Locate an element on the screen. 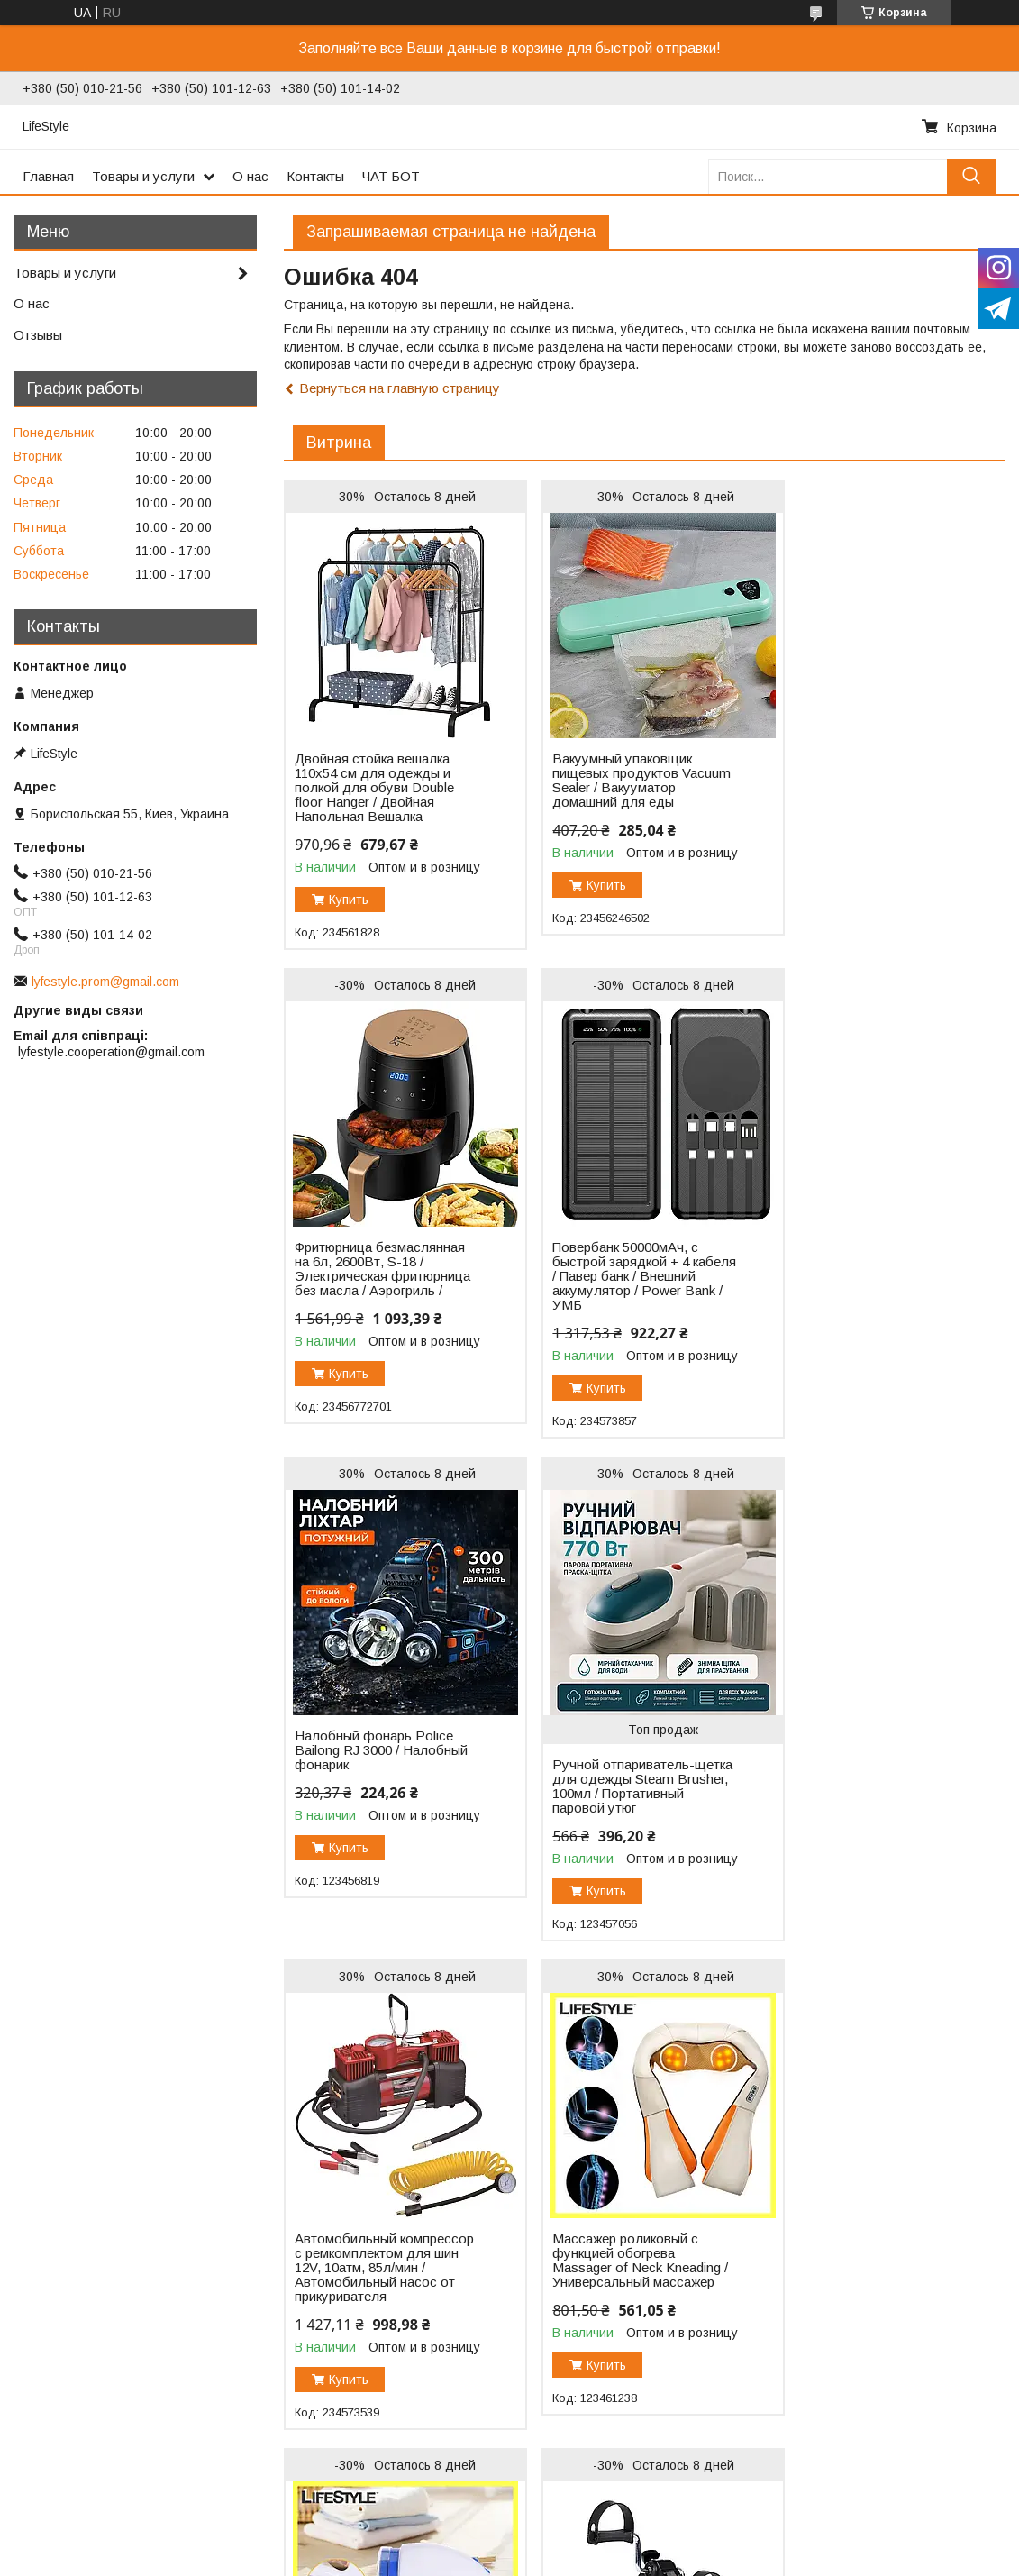 The image size is (1019, 2576). Отзывы is located at coordinates (38, 335).